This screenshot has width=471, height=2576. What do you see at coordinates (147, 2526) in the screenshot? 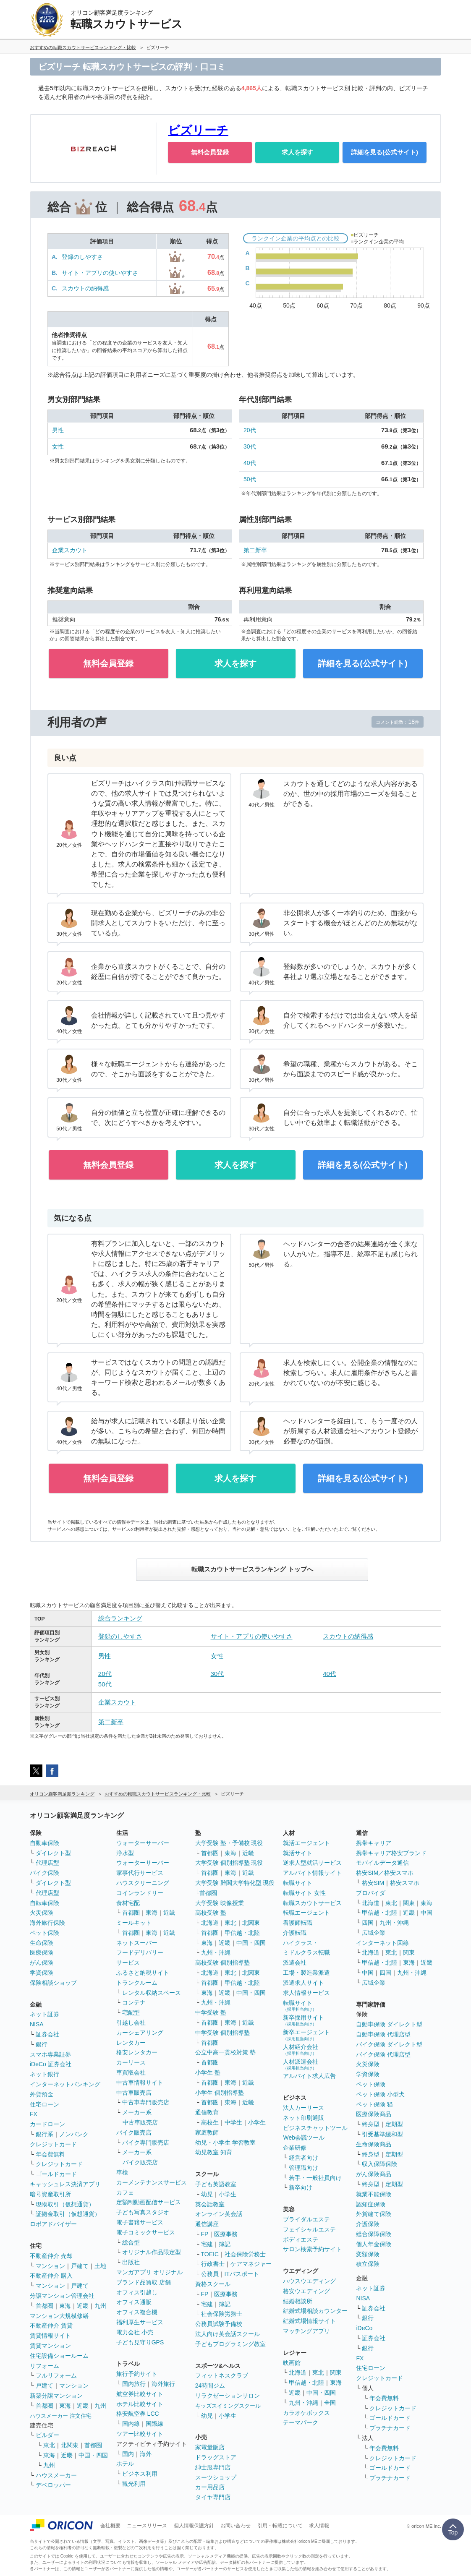
I see `ニュースリリース` at bounding box center [147, 2526].